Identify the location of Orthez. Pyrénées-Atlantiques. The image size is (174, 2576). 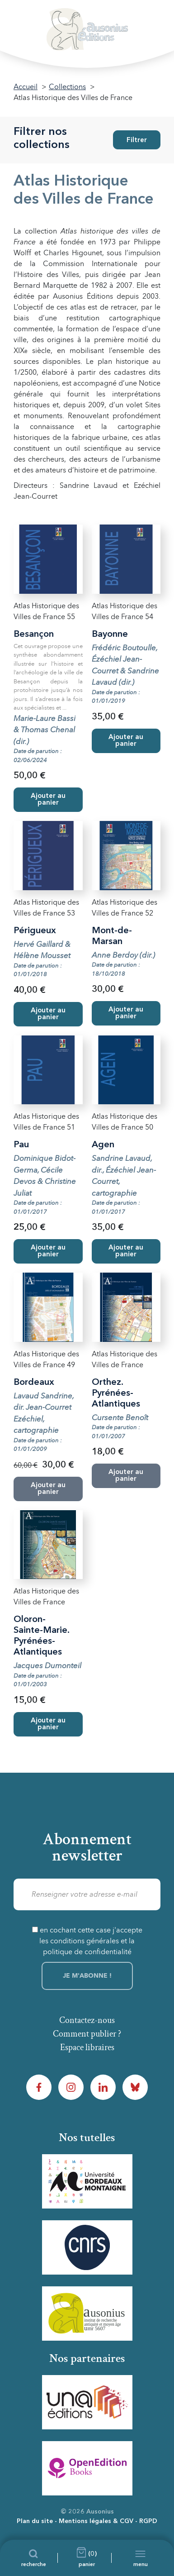
(116, 1393).